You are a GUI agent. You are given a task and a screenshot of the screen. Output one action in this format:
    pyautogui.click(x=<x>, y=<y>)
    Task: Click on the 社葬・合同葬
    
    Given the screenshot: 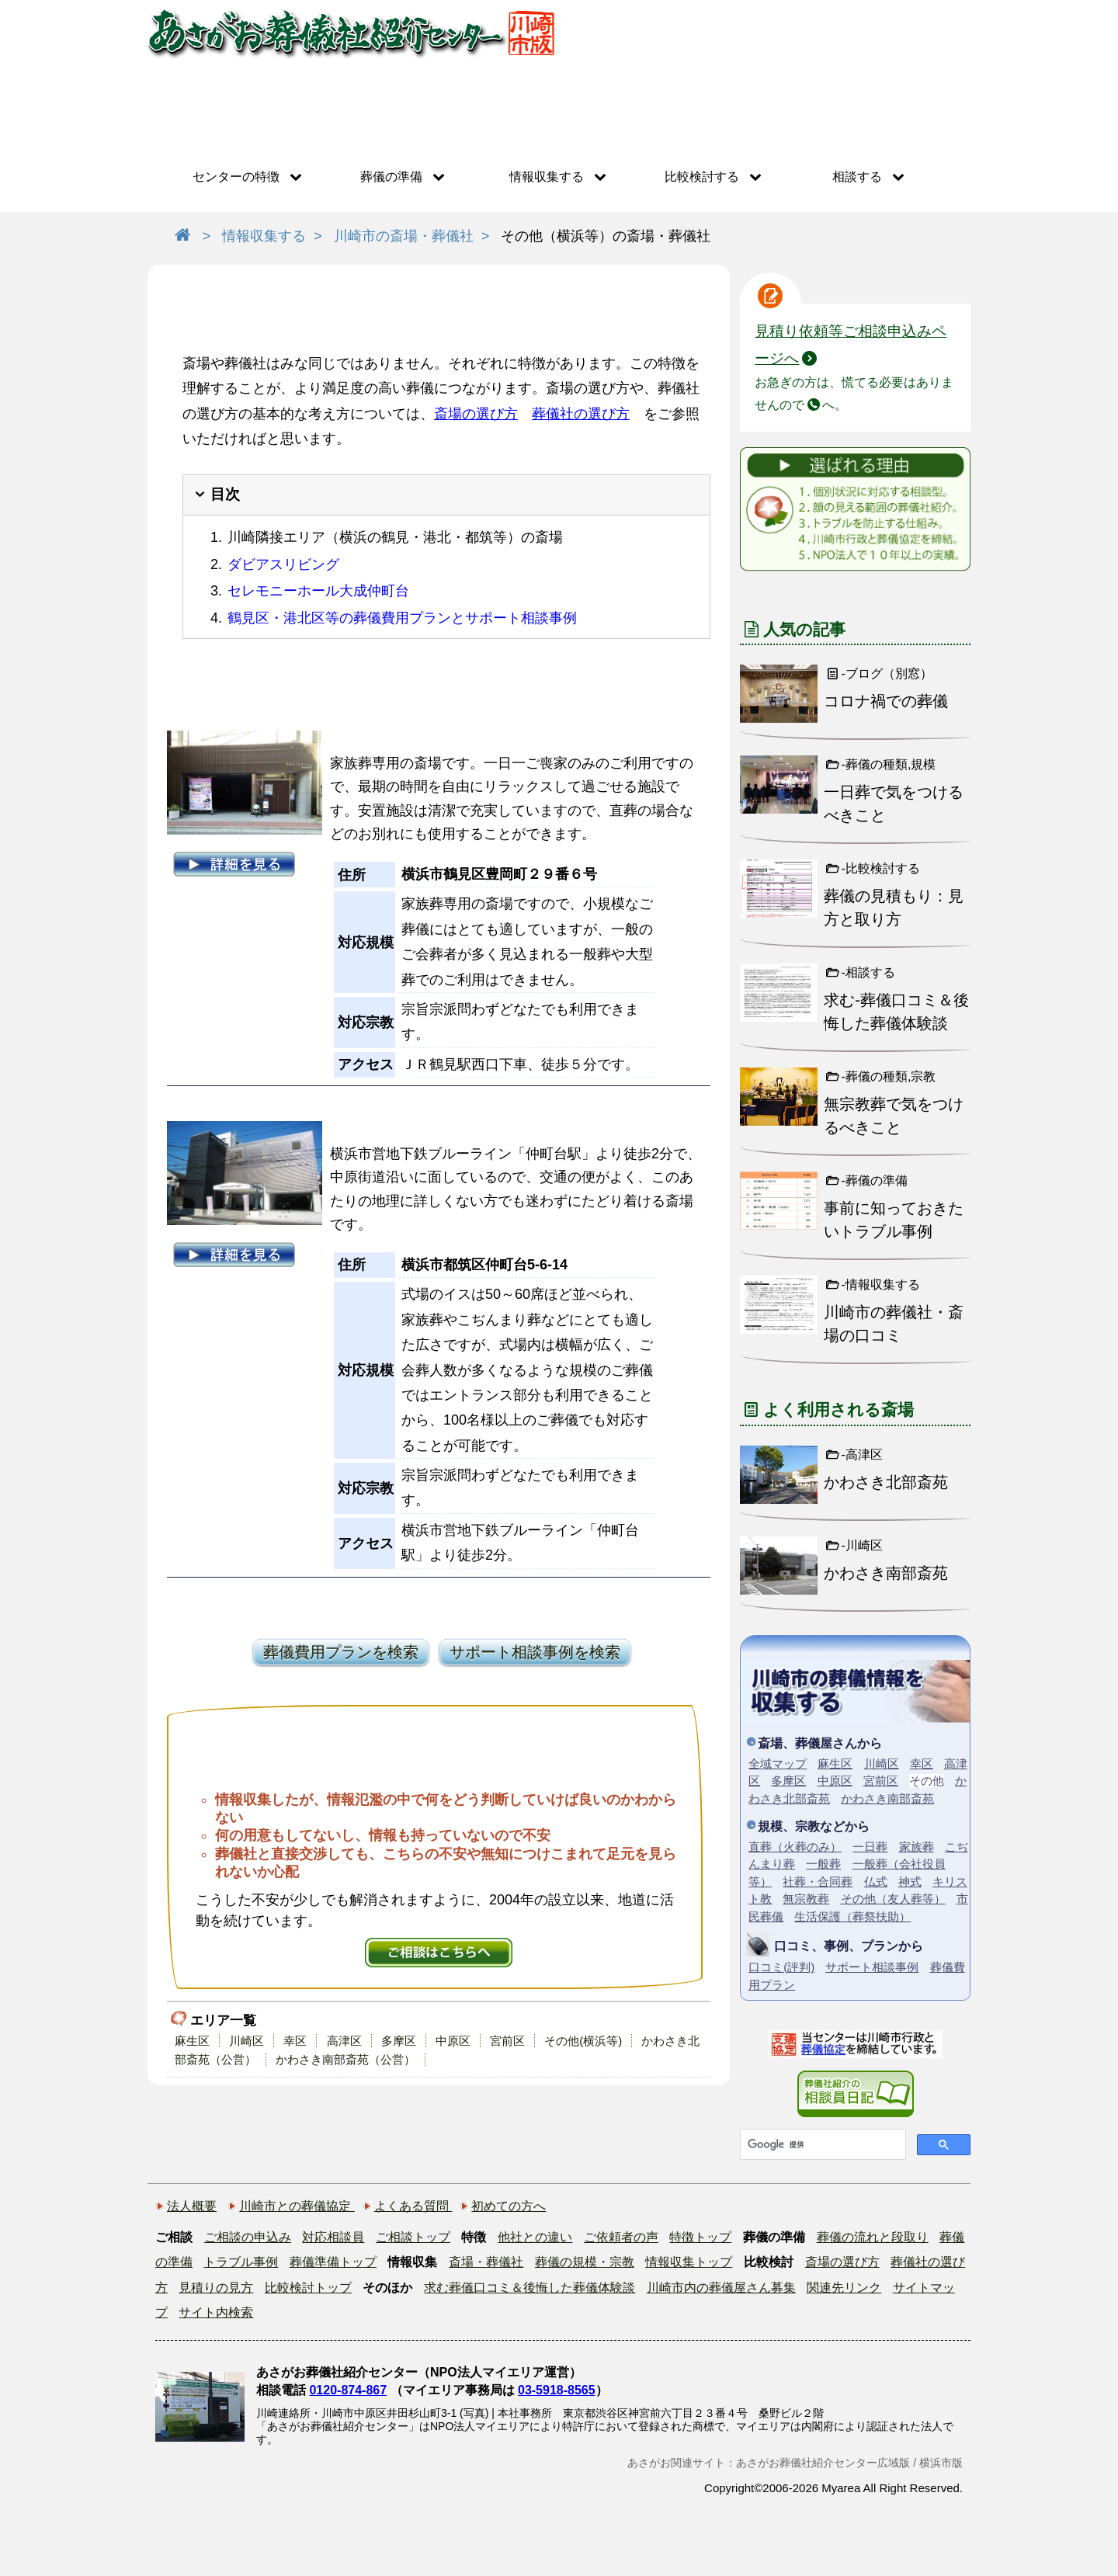 What is the action you would take?
    pyautogui.click(x=817, y=1881)
    